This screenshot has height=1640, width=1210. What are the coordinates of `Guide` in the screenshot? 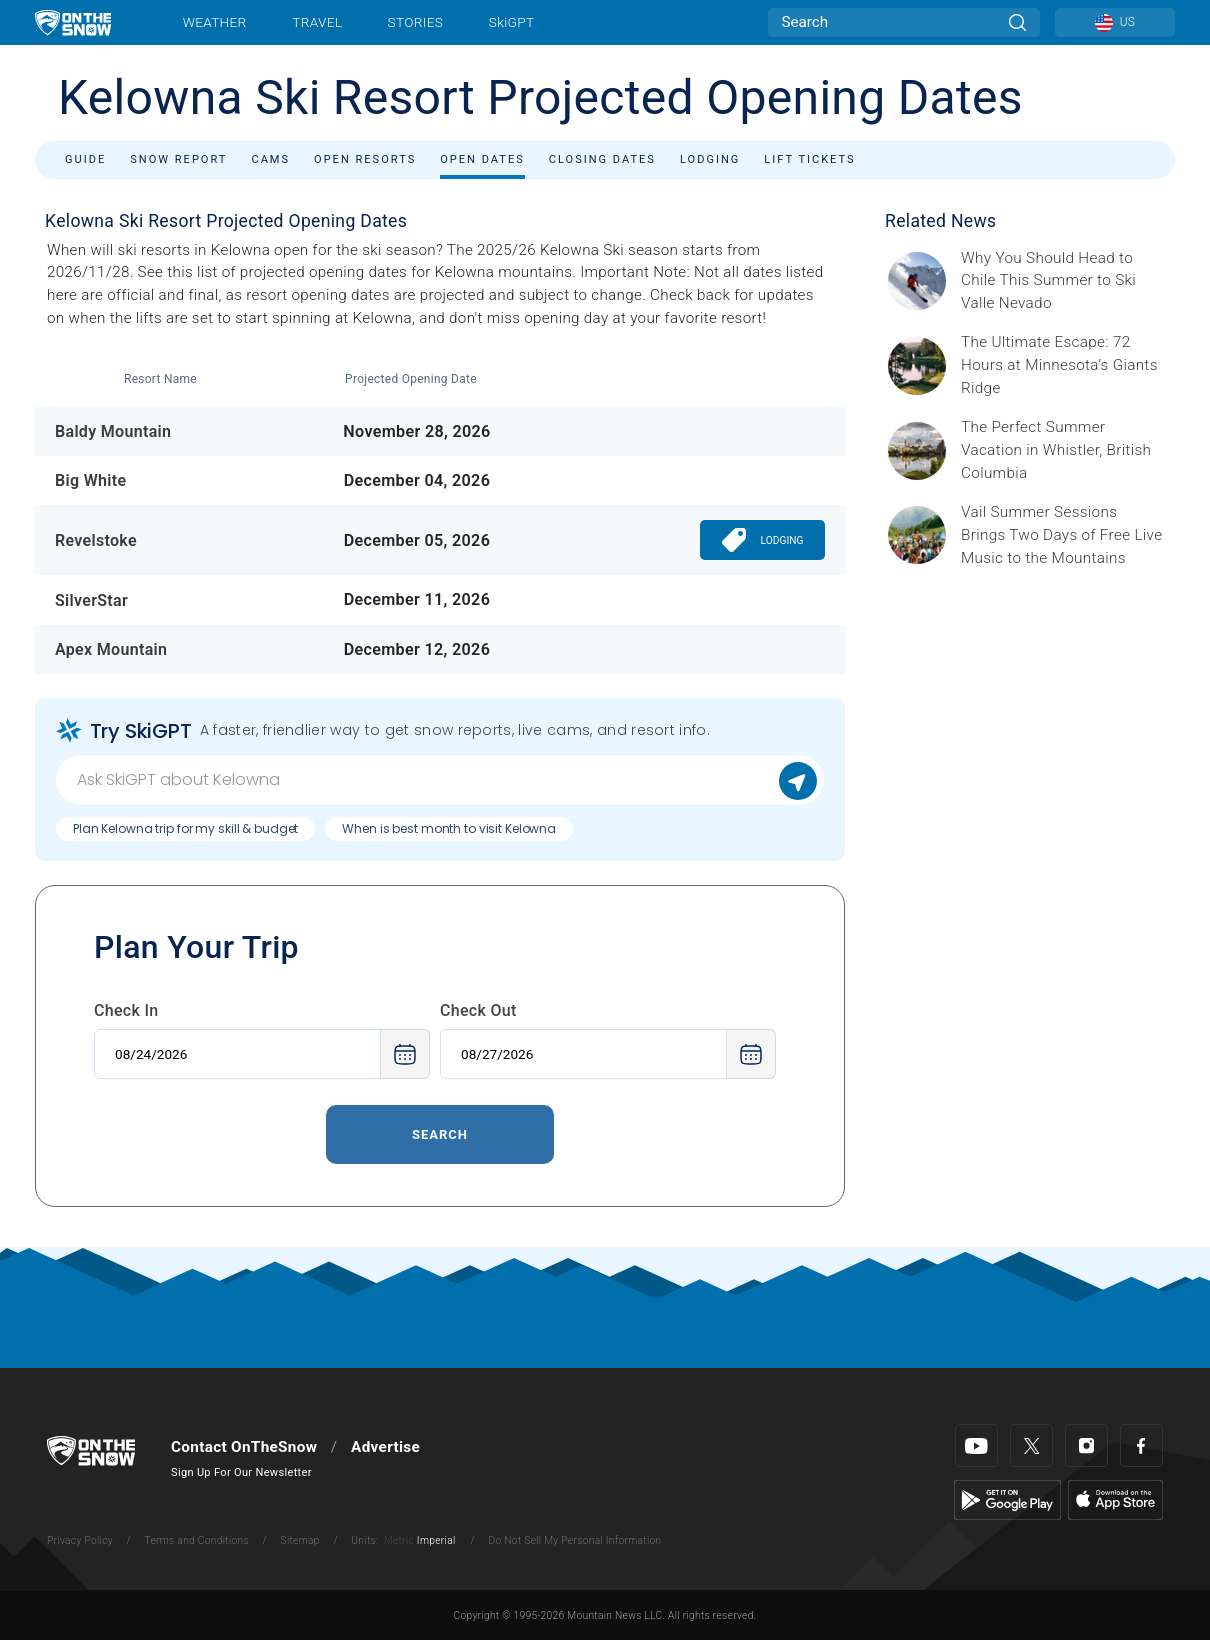 It's located at (85, 159).